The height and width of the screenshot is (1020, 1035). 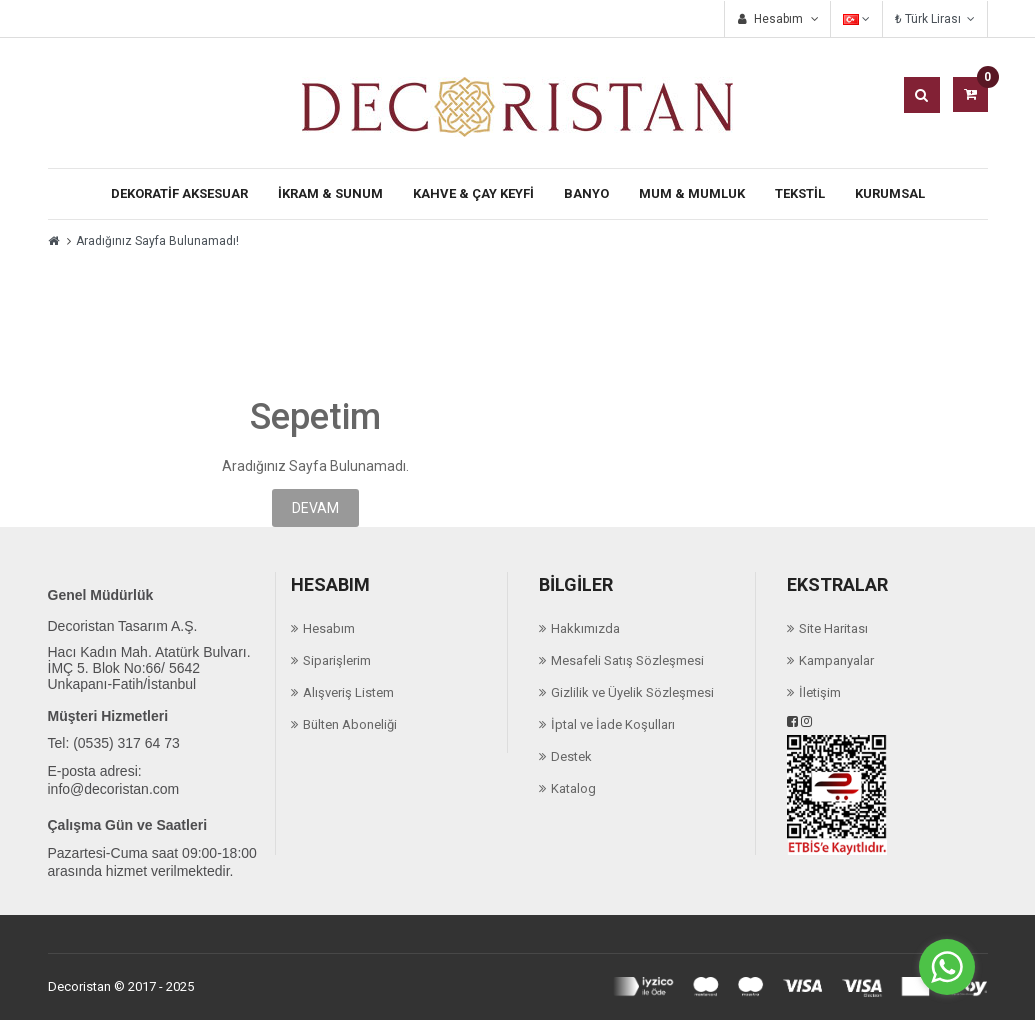 What do you see at coordinates (315, 508) in the screenshot?
I see `Devam` at bounding box center [315, 508].